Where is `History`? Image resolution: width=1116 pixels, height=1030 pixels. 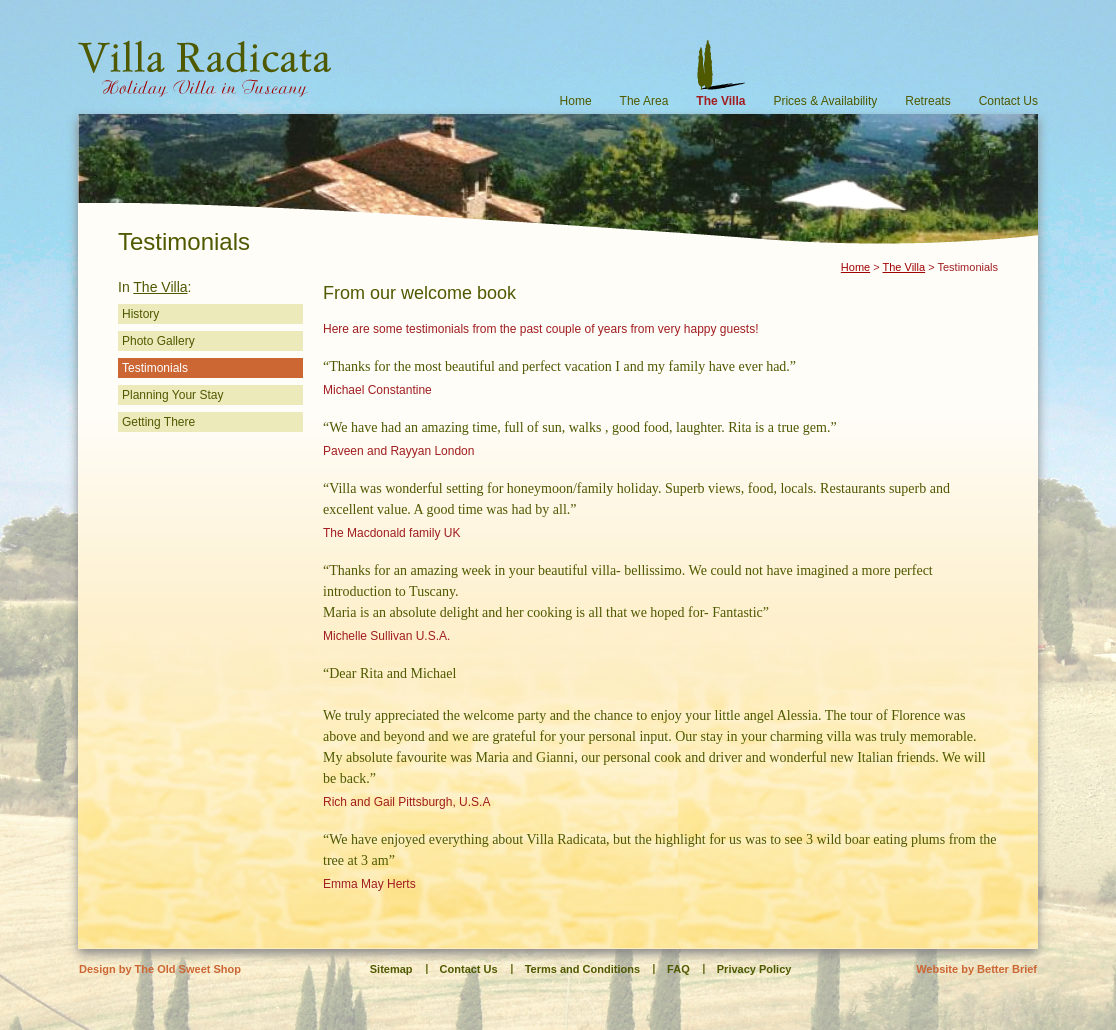 History is located at coordinates (140, 314).